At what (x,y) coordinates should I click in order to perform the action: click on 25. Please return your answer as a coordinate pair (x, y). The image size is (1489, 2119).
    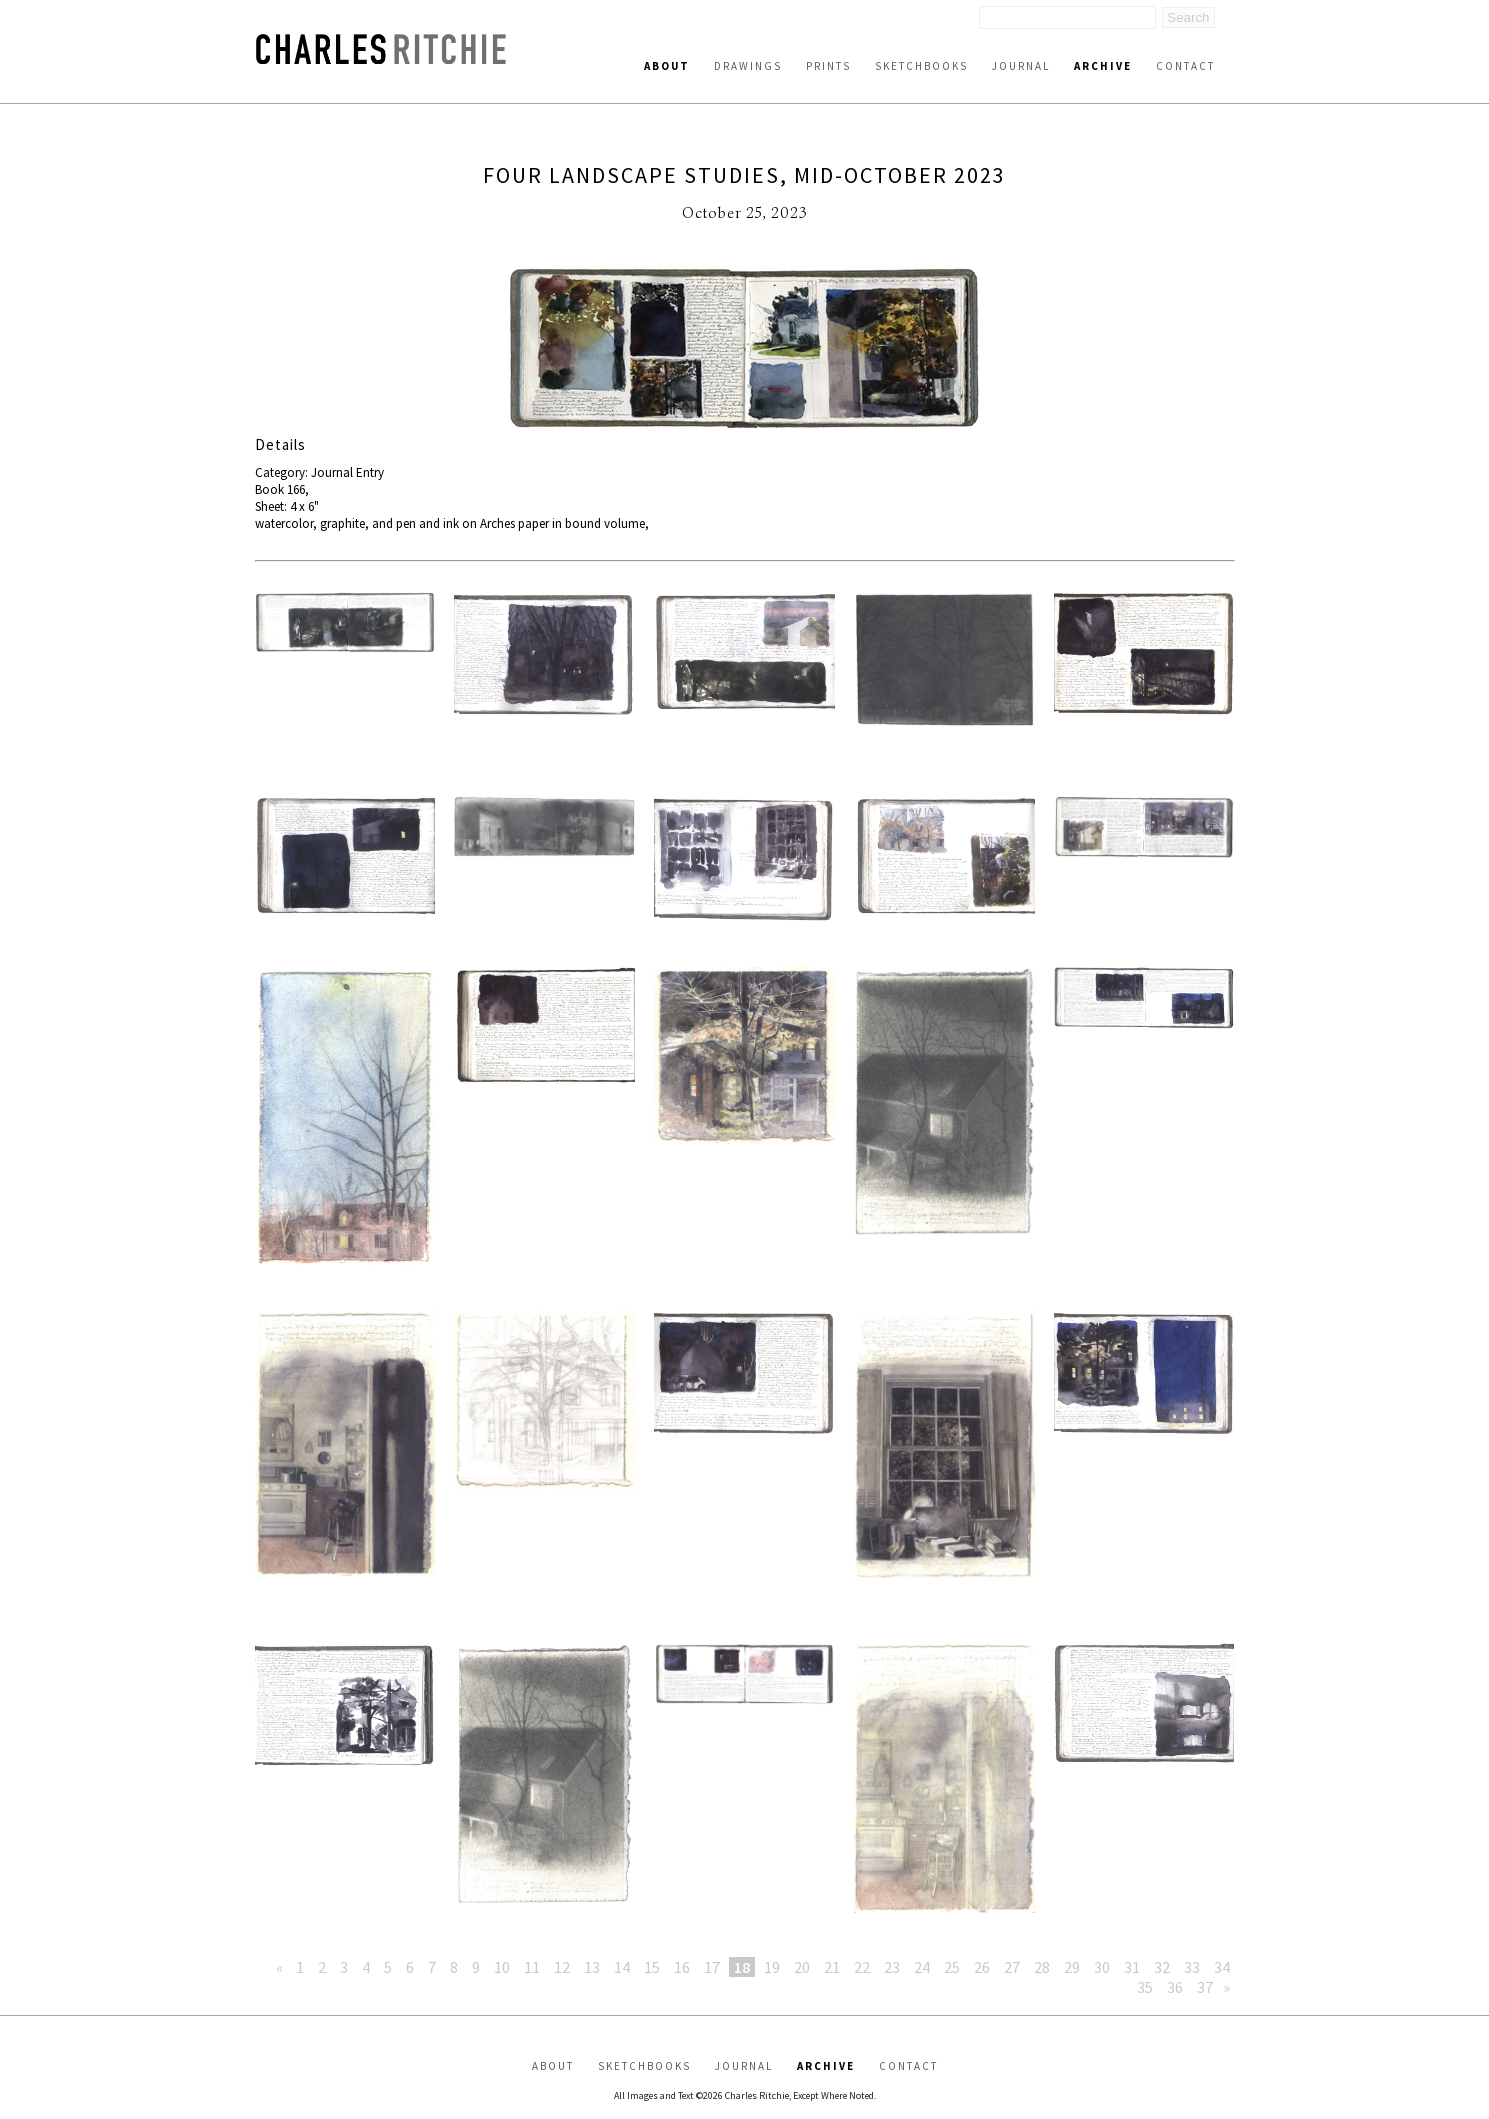
    Looking at the image, I should click on (952, 1967).